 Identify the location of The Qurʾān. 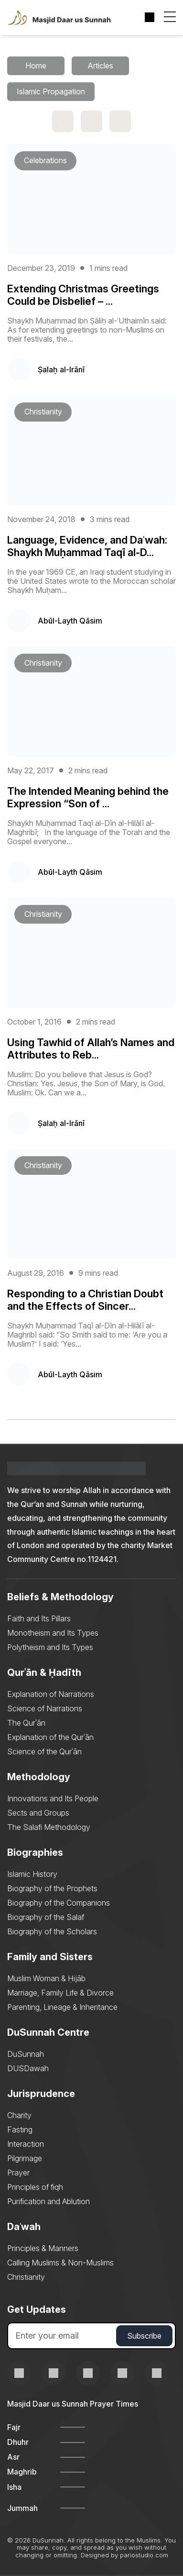
(26, 1723).